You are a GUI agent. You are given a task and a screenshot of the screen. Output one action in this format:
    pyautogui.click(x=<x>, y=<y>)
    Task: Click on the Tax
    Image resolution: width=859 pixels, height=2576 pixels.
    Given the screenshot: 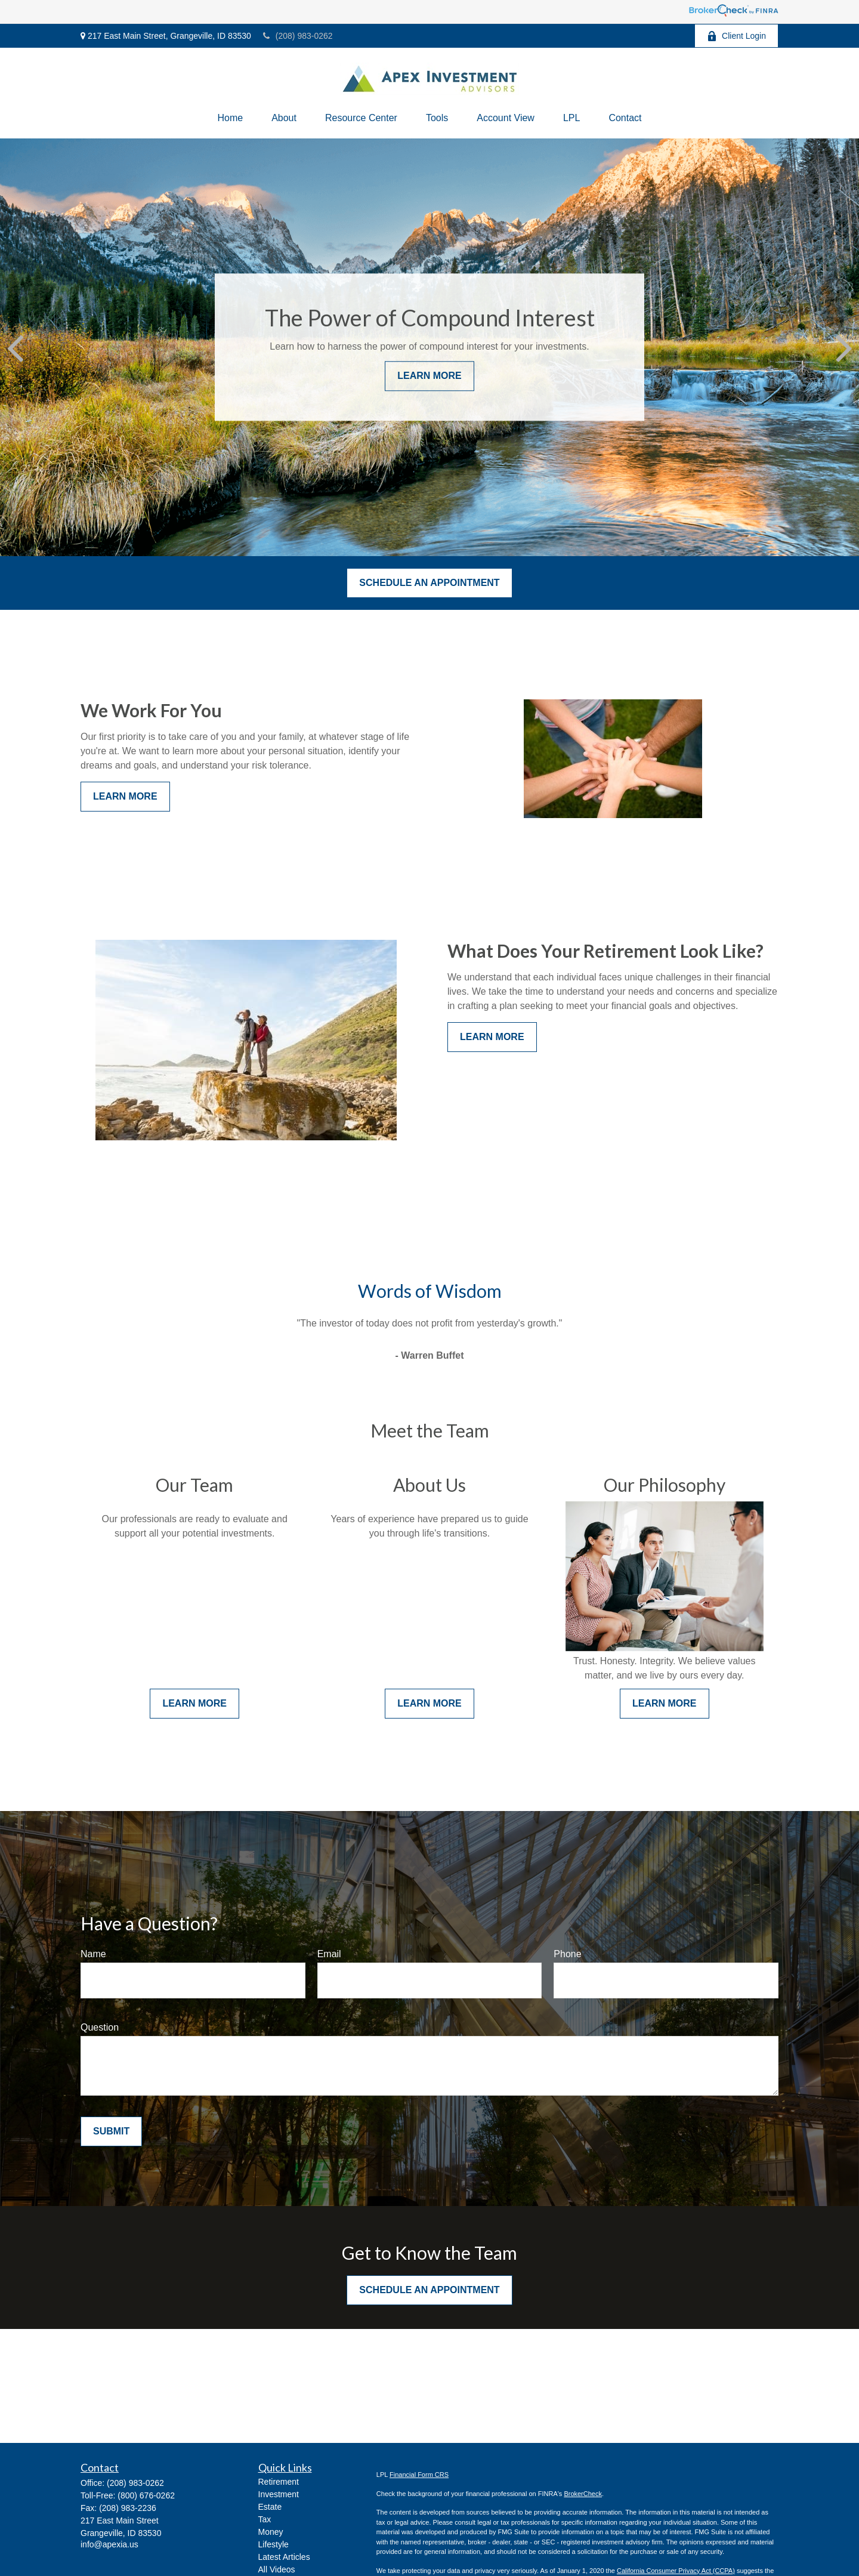 What is the action you would take?
    pyautogui.click(x=264, y=2519)
    